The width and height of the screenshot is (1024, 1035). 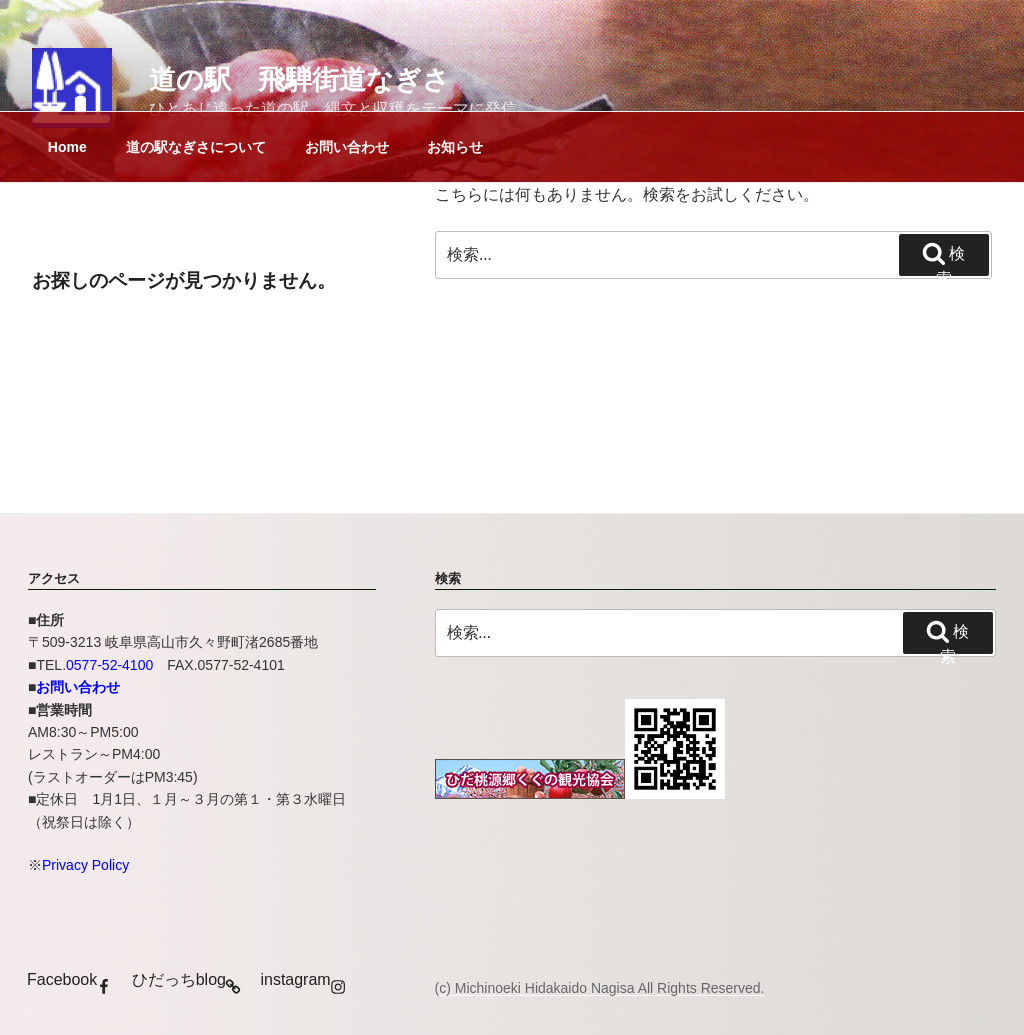 I want to click on Home, so click(x=67, y=147).